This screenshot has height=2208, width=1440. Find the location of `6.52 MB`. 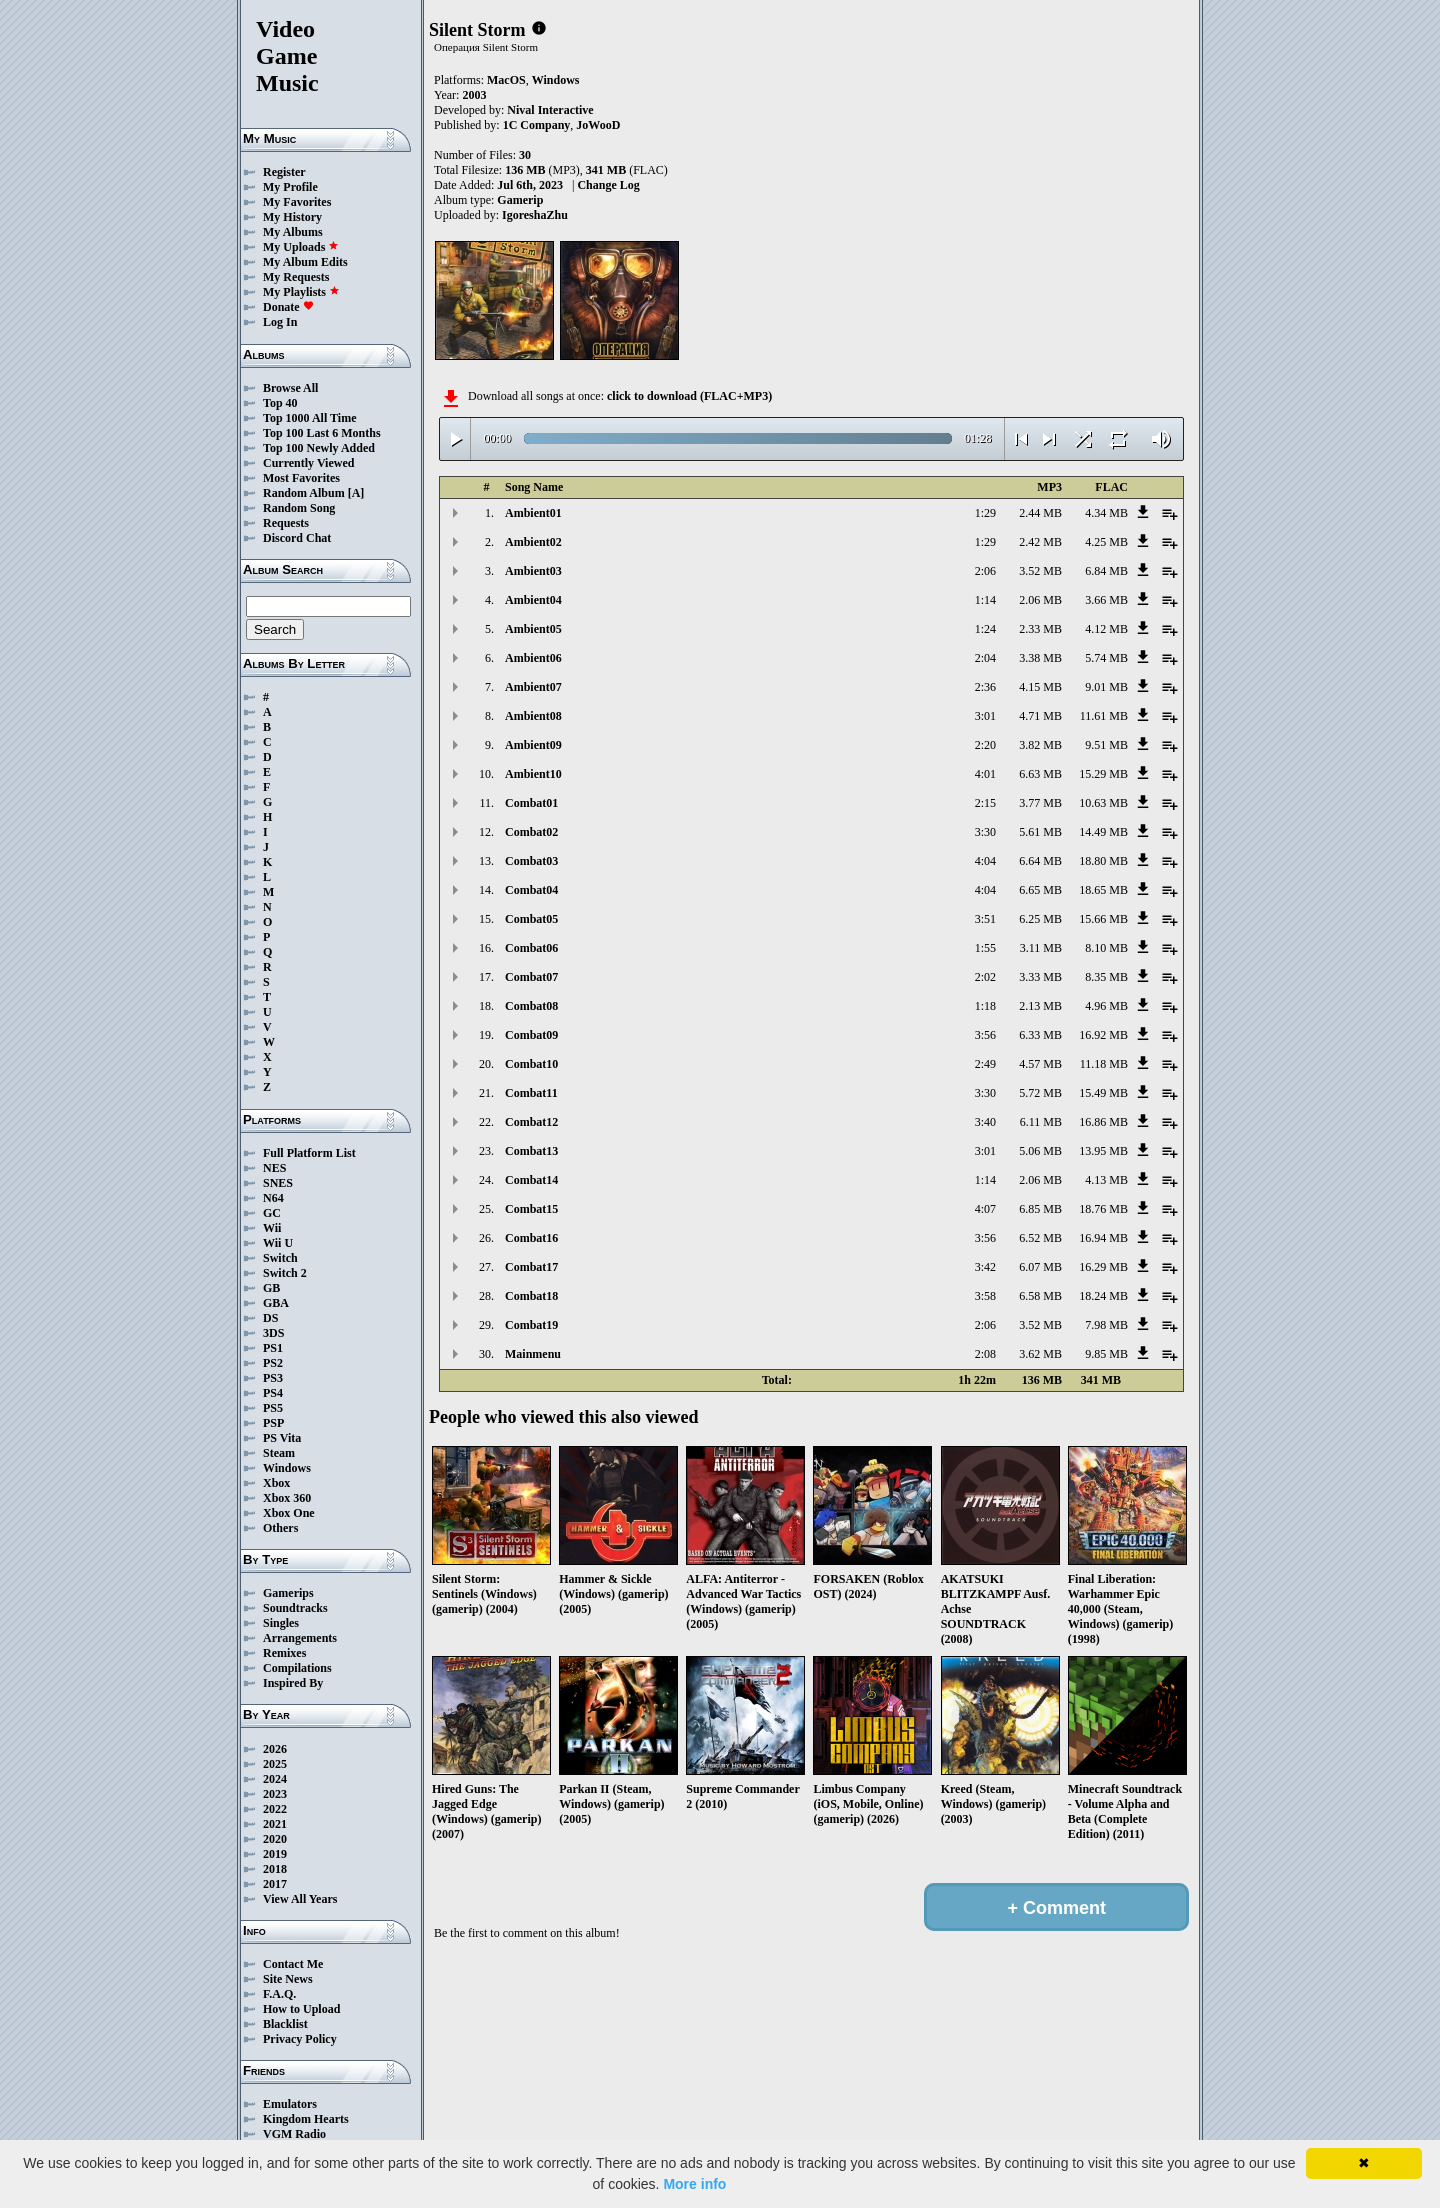

6.52 MB is located at coordinates (1040, 1238).